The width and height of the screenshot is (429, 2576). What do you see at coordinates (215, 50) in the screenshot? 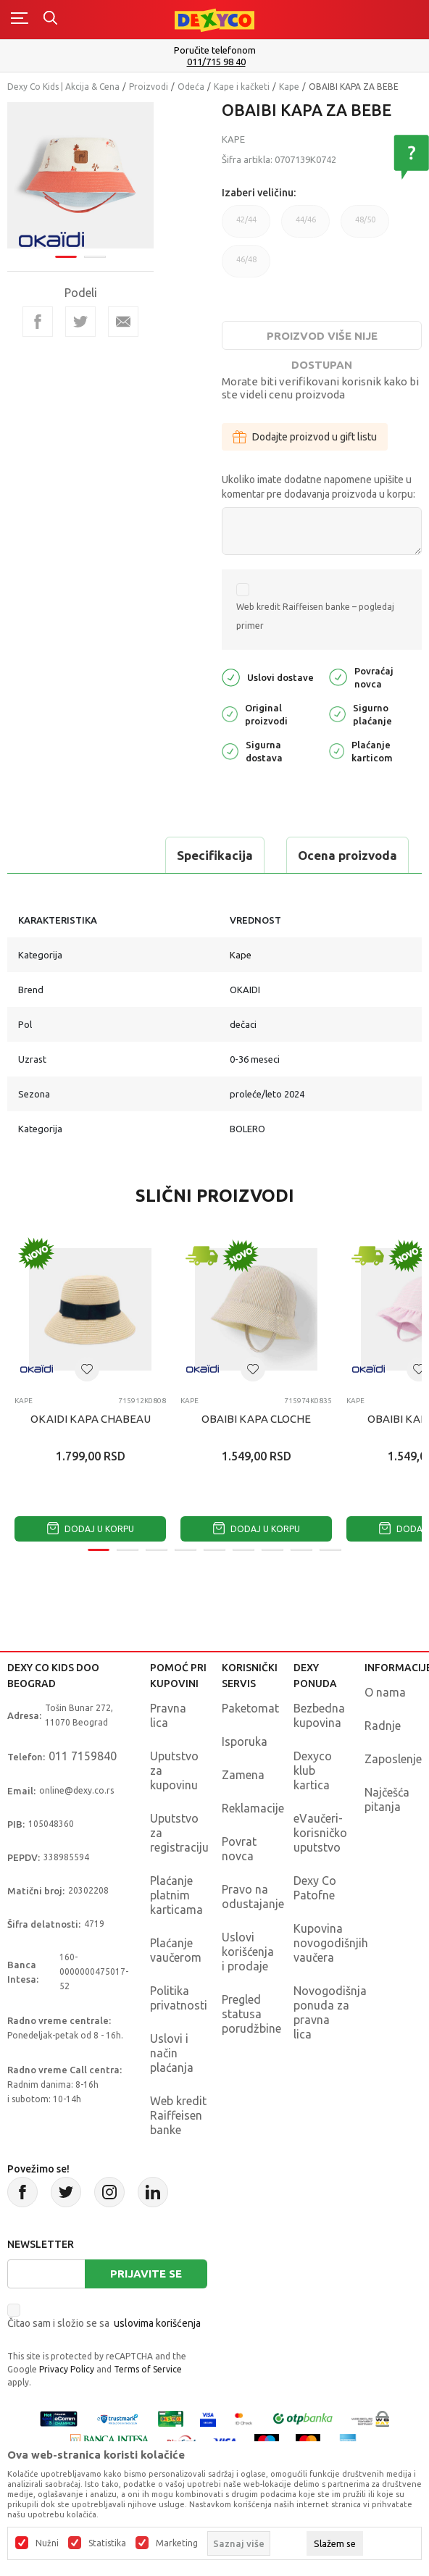
I see `Poručite telefonom` at bounding box center [215, 50].